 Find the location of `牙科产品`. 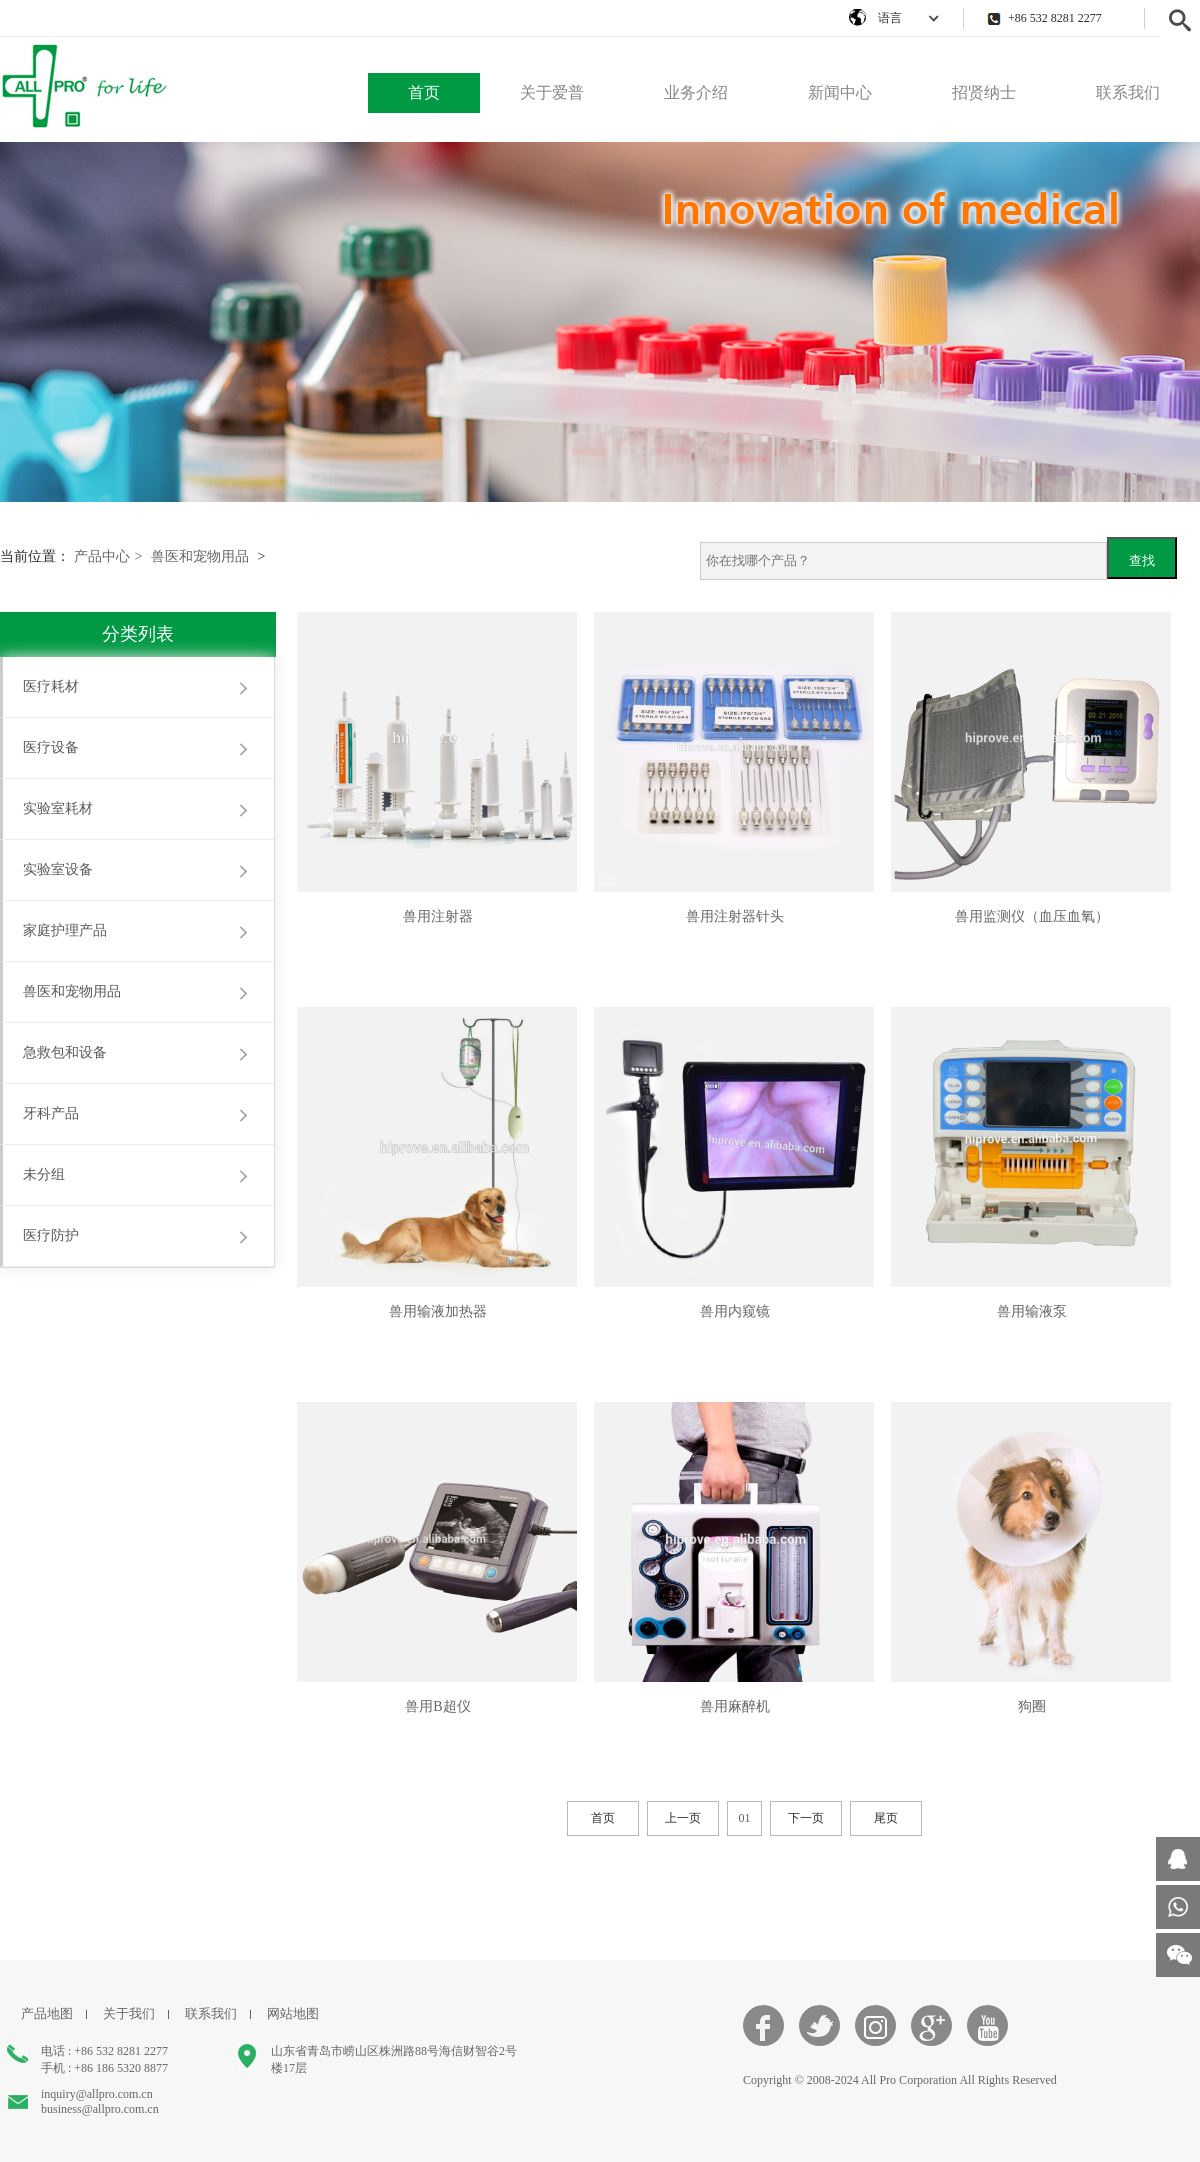

牙科产品 is located at coordinates (51, 1113).